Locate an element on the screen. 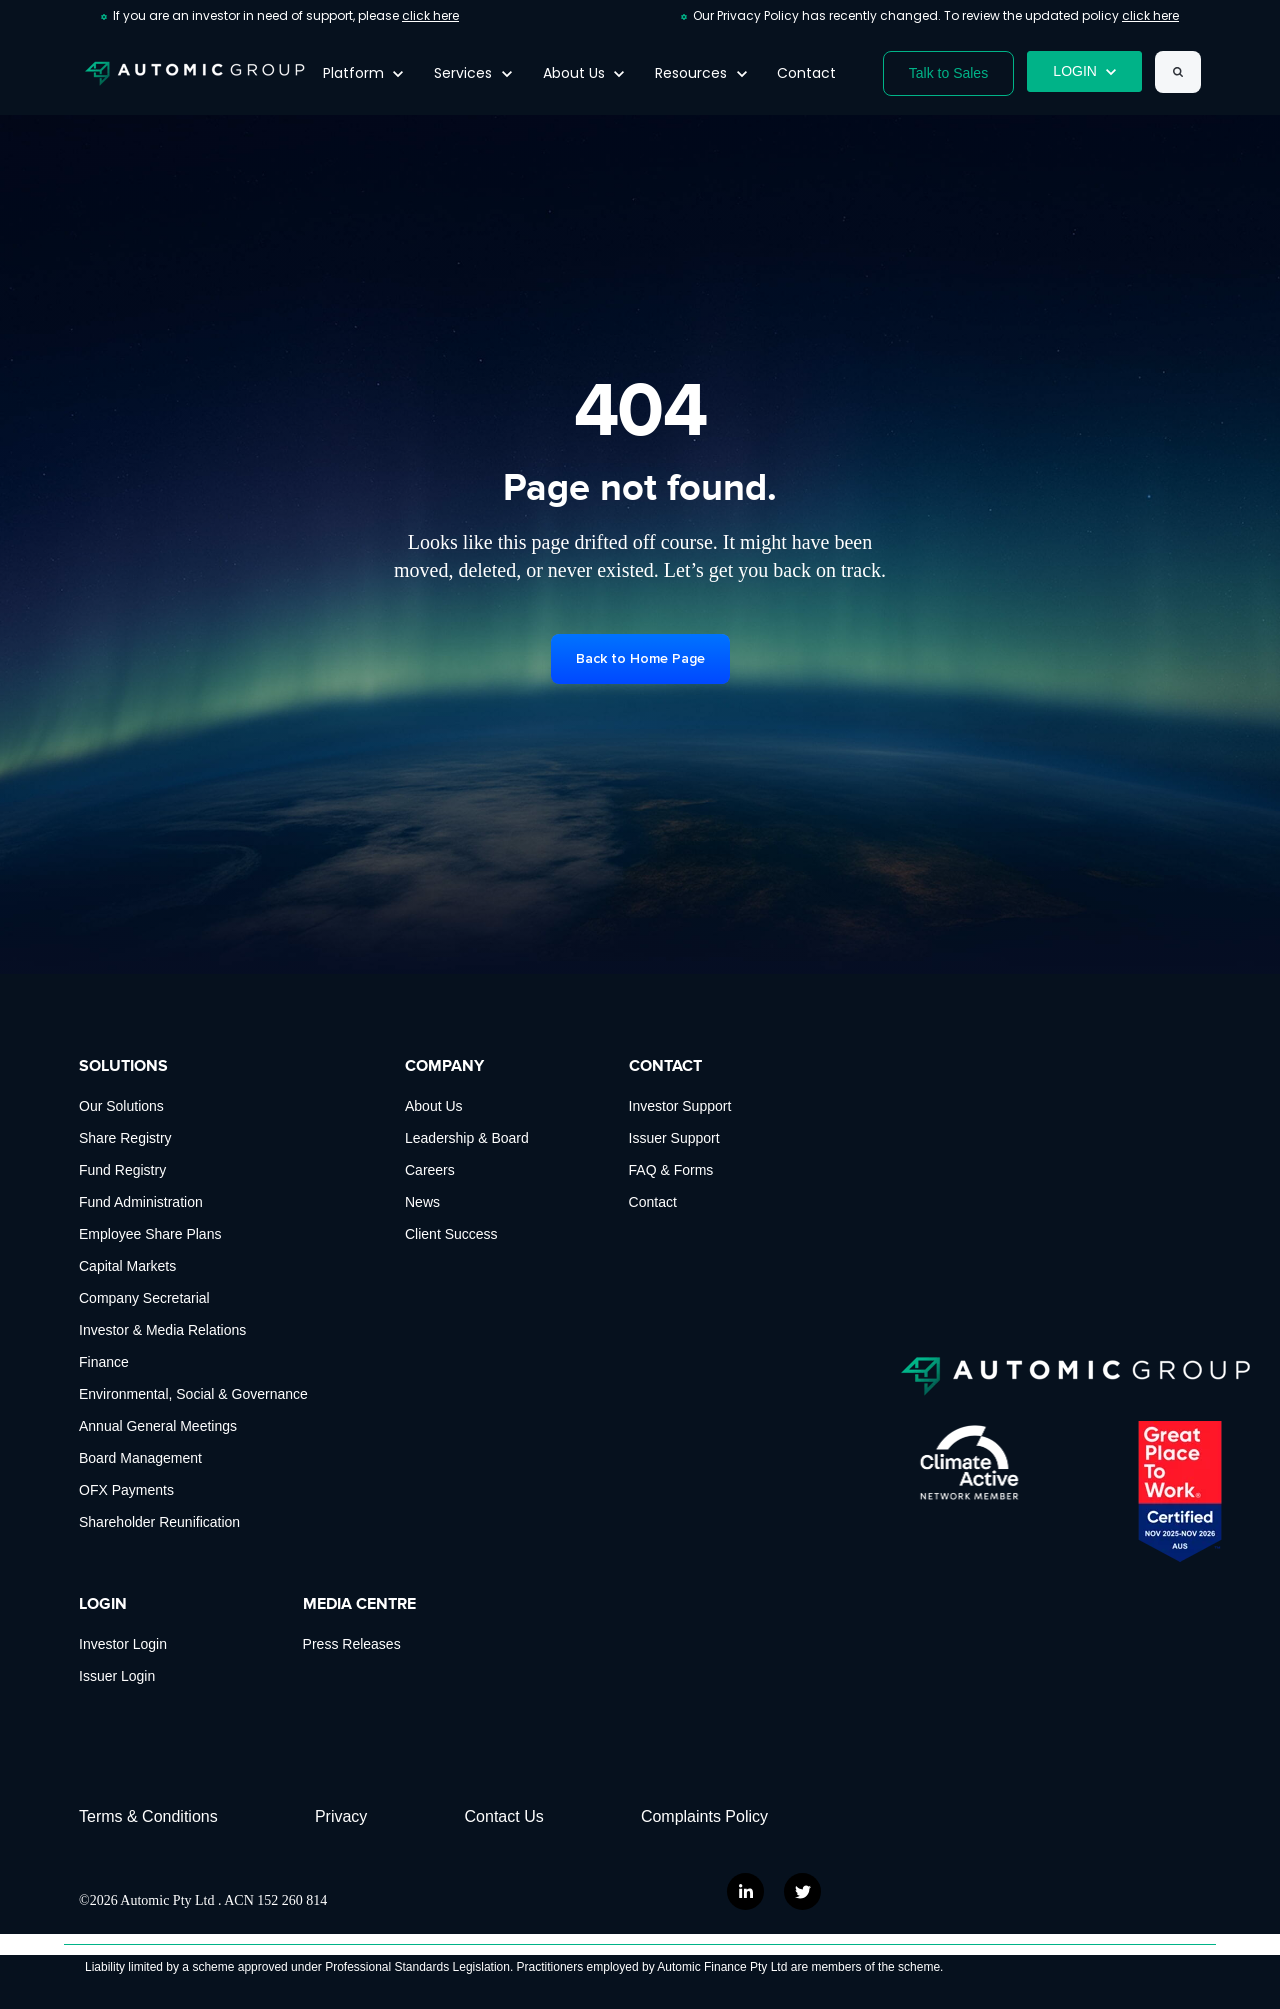 The height and width of the screenshot is (2009, 1280). News [menuitem] is located at coordinates (422, 1202).